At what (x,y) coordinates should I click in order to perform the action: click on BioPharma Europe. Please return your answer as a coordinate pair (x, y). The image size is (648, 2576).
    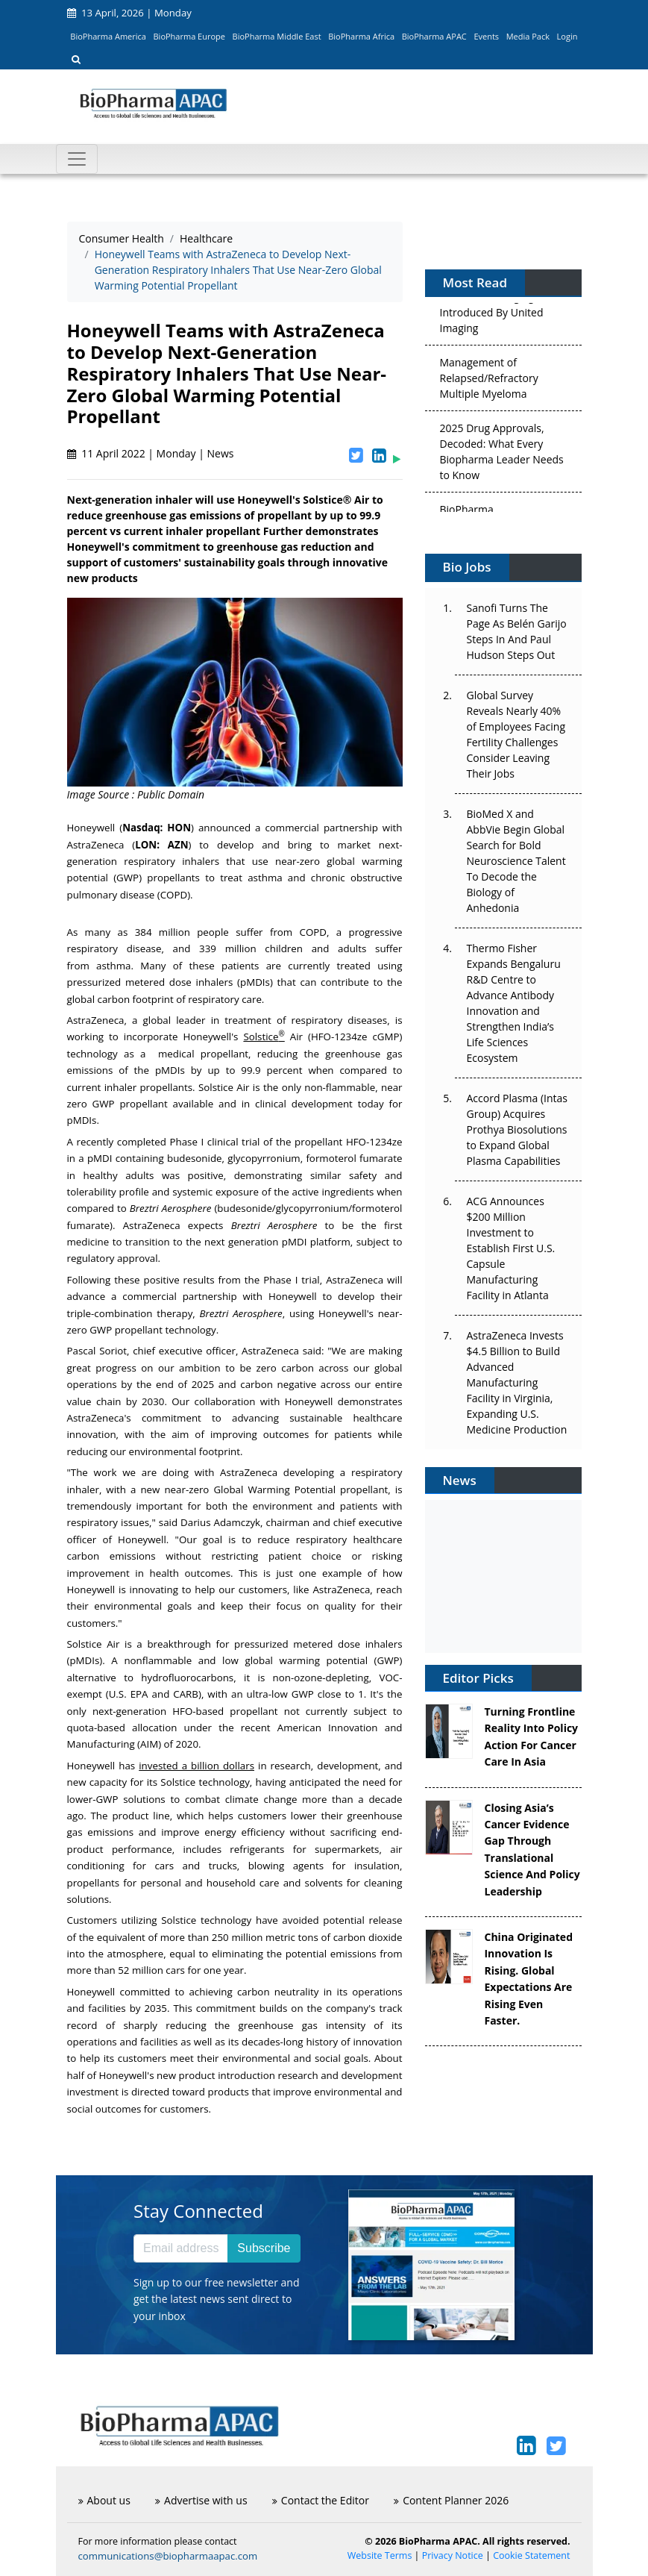
    Looking at the image, I should click on (190, 36).